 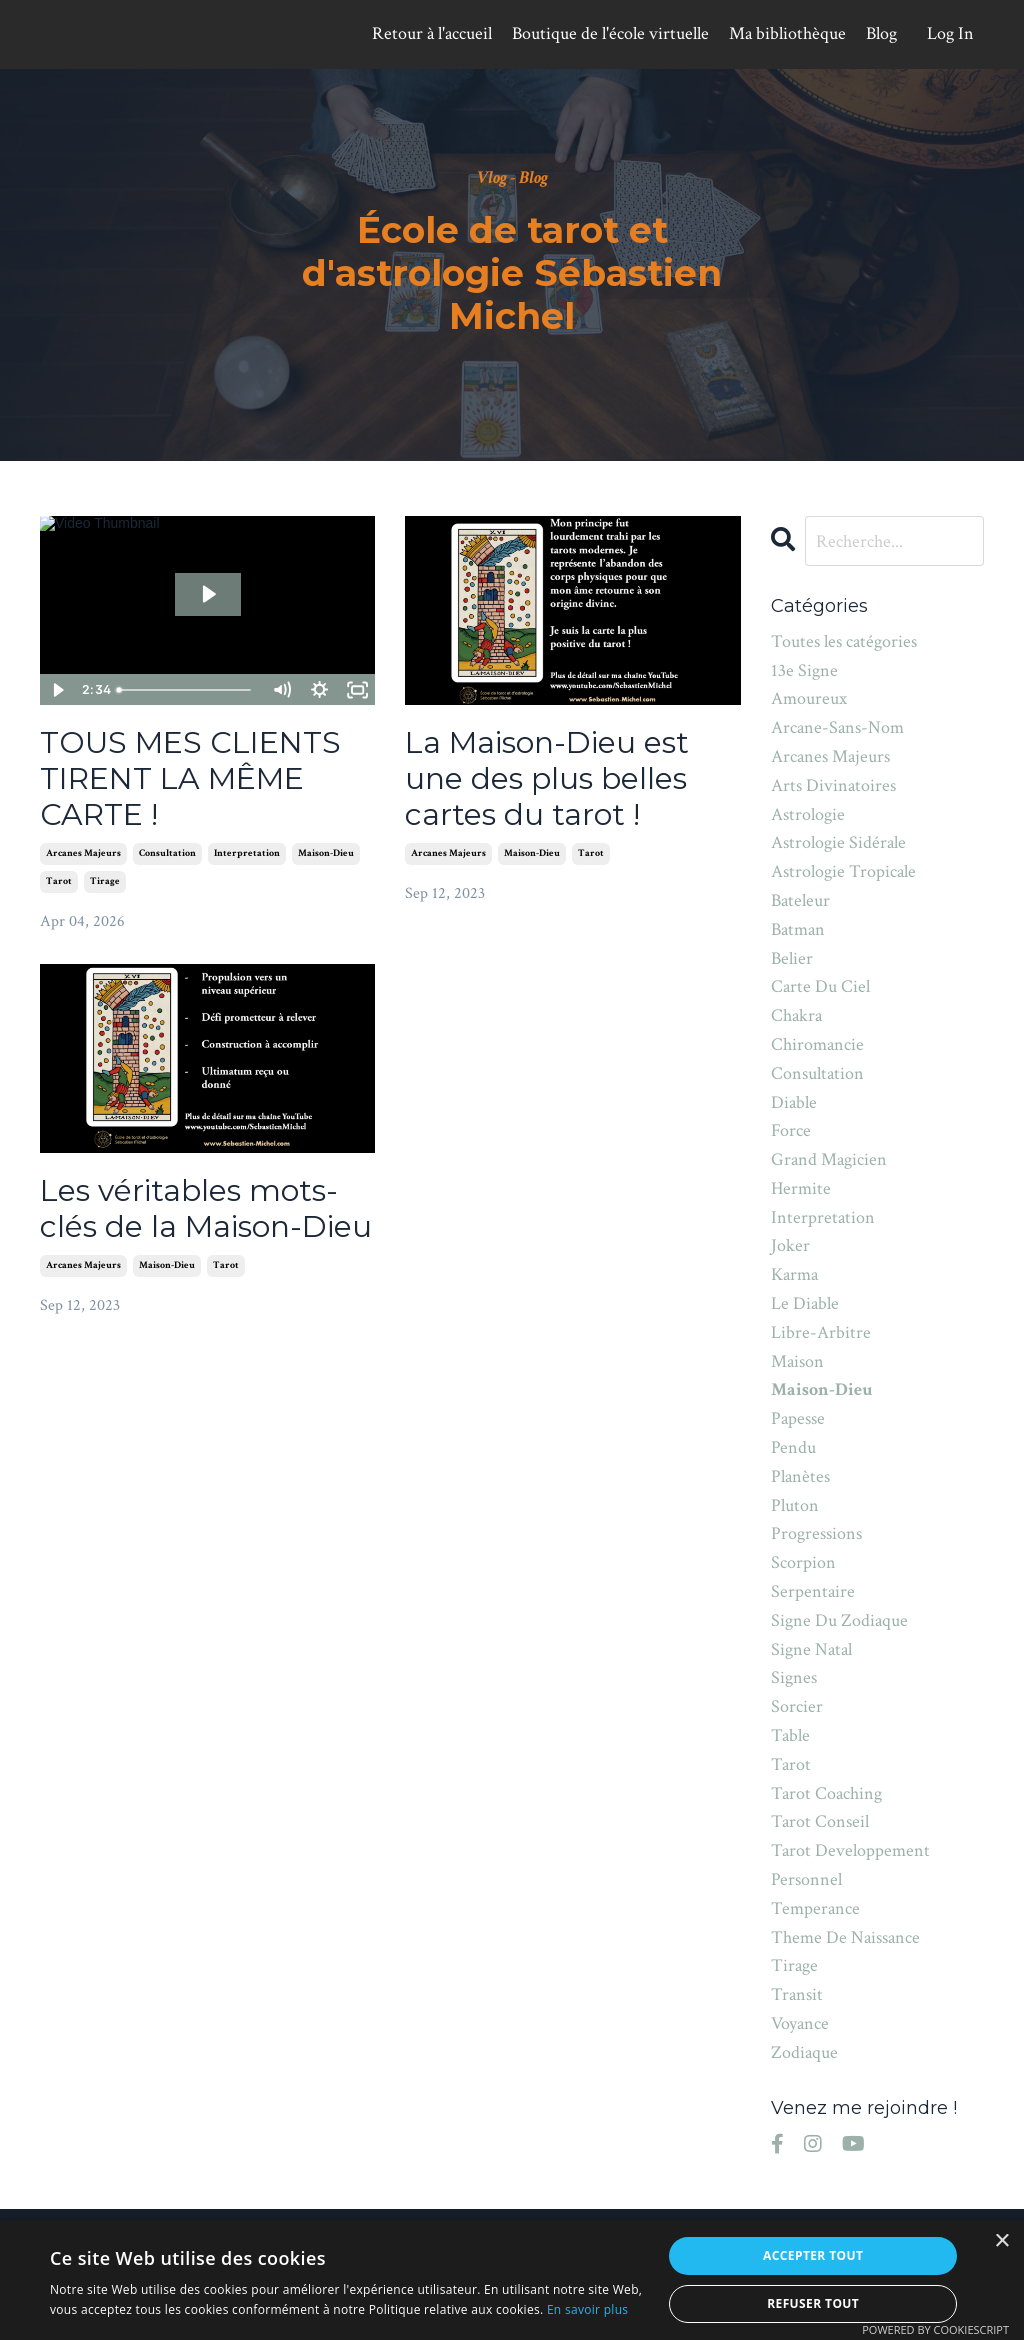 What do you see at coordinates (809, 698) in the screenshot?
I see `amoureux` at bounding box center [809, 698].